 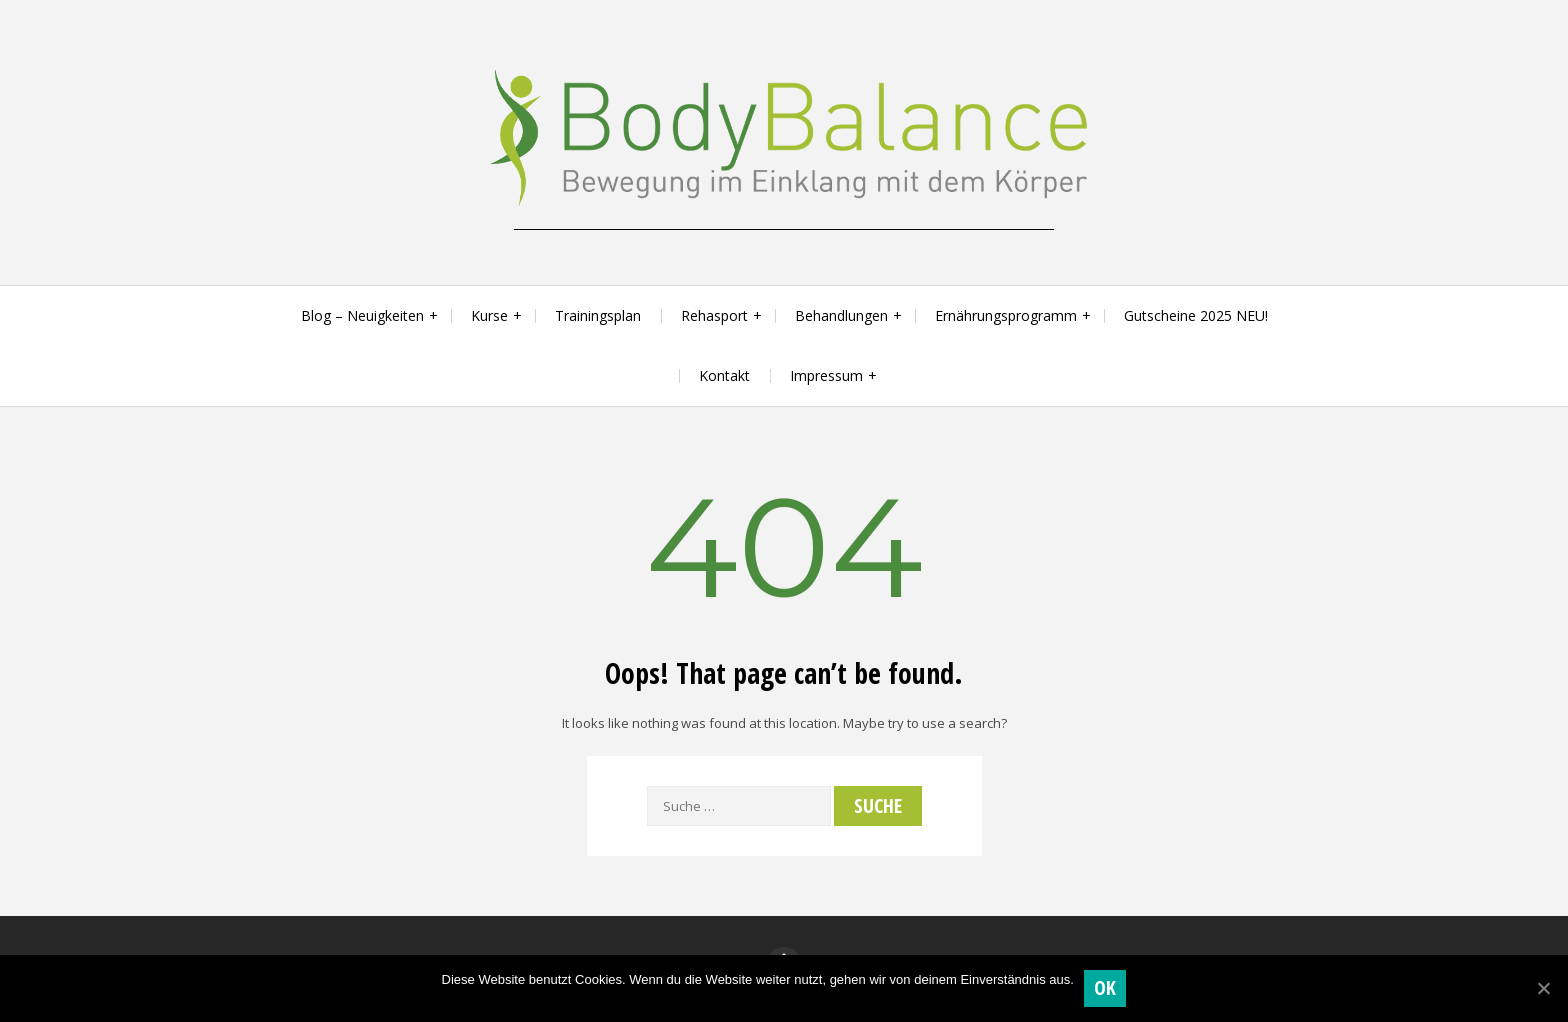 I want to click on Kontakt, so click(x=724, y=375).